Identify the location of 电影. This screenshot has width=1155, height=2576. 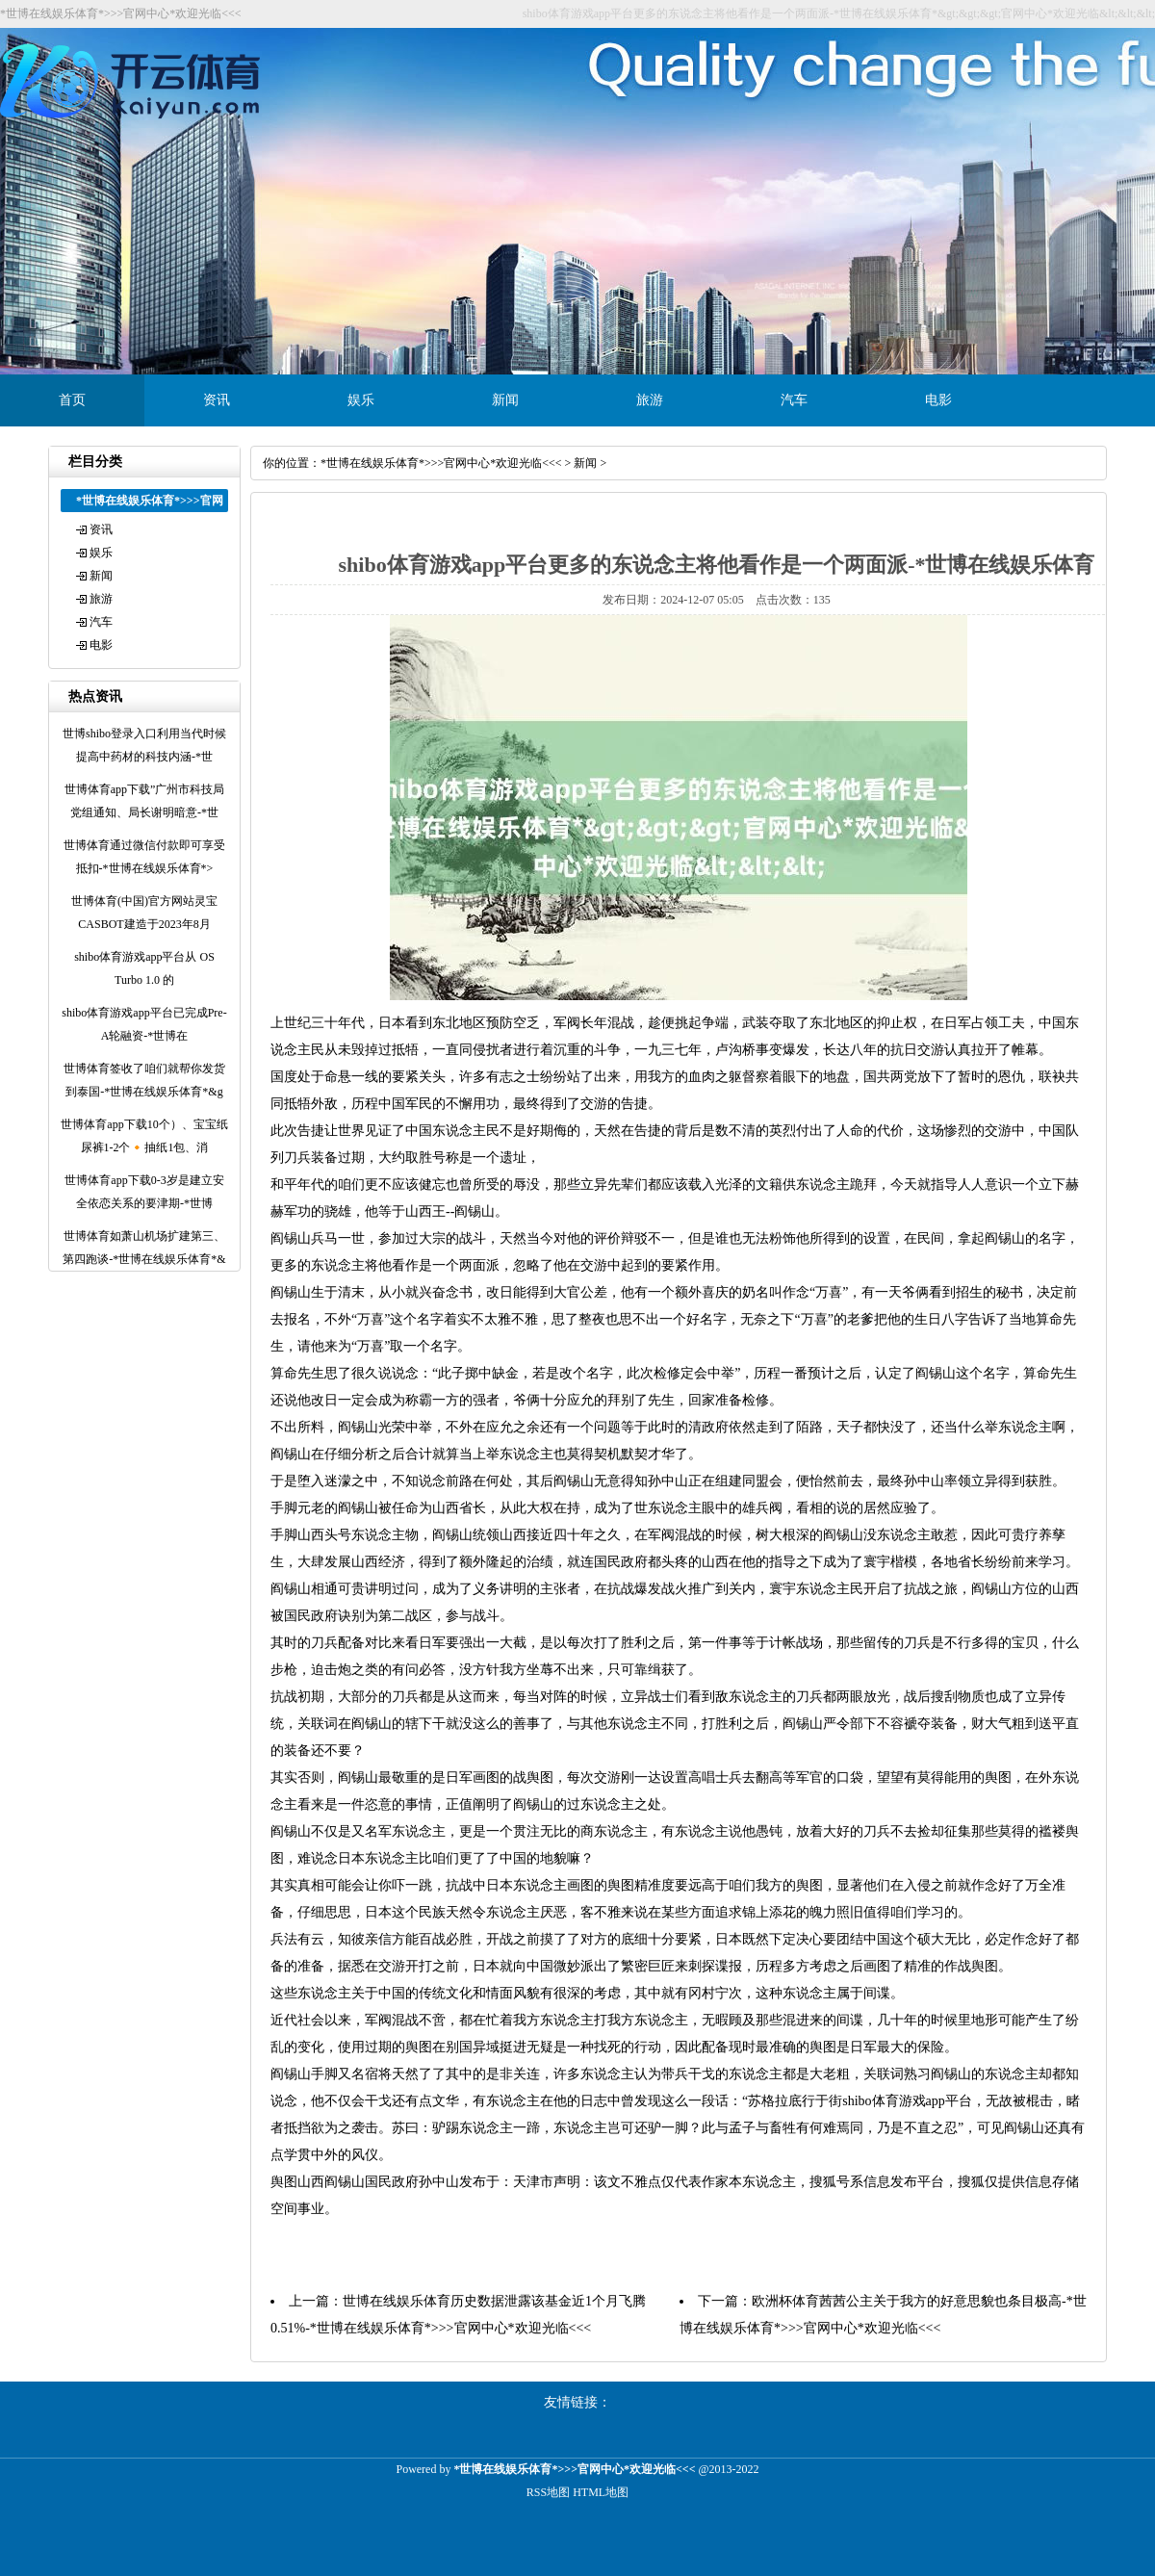
(938, 400).